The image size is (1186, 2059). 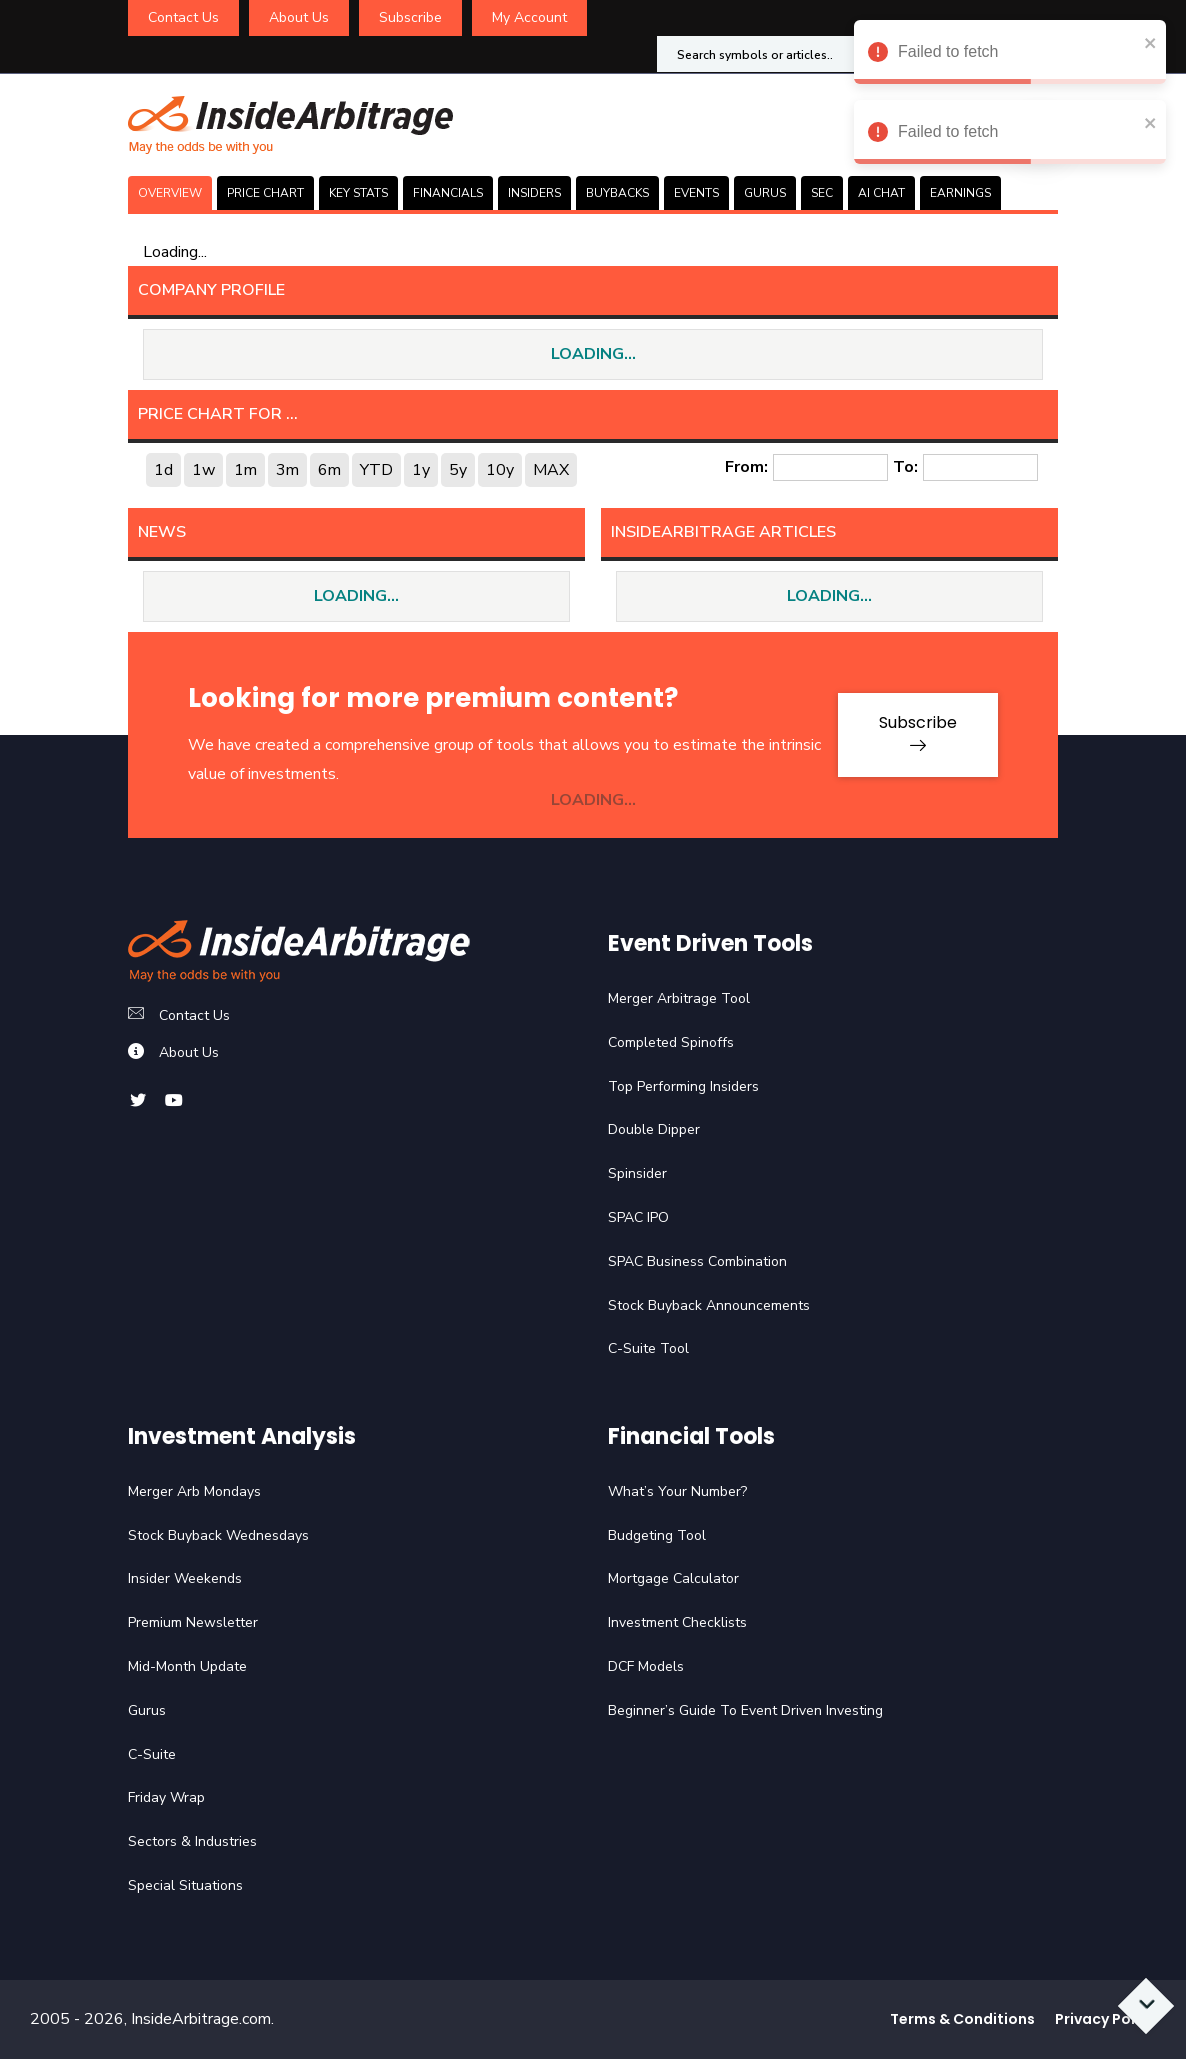 I want to click on Double Dipper, so click(x=654, y=1129).